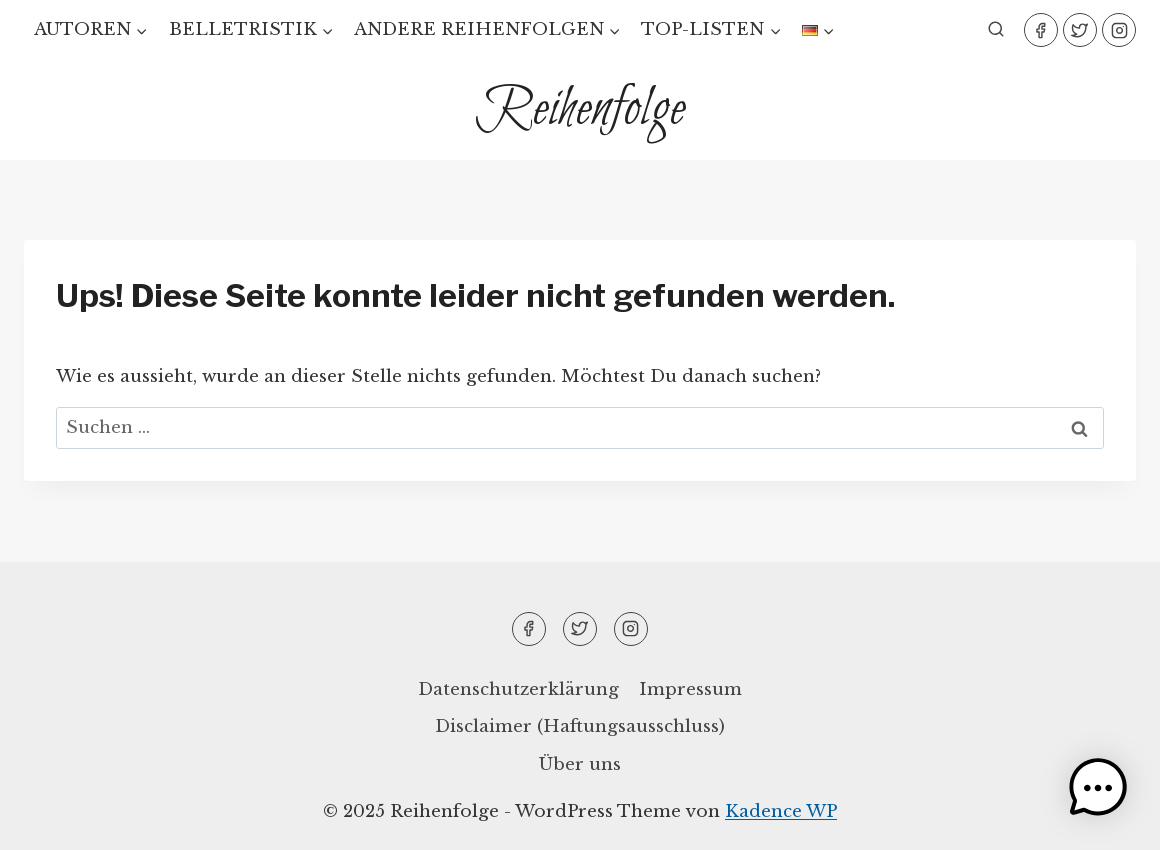  I want to click on [Facebook], so click(1041, 30).